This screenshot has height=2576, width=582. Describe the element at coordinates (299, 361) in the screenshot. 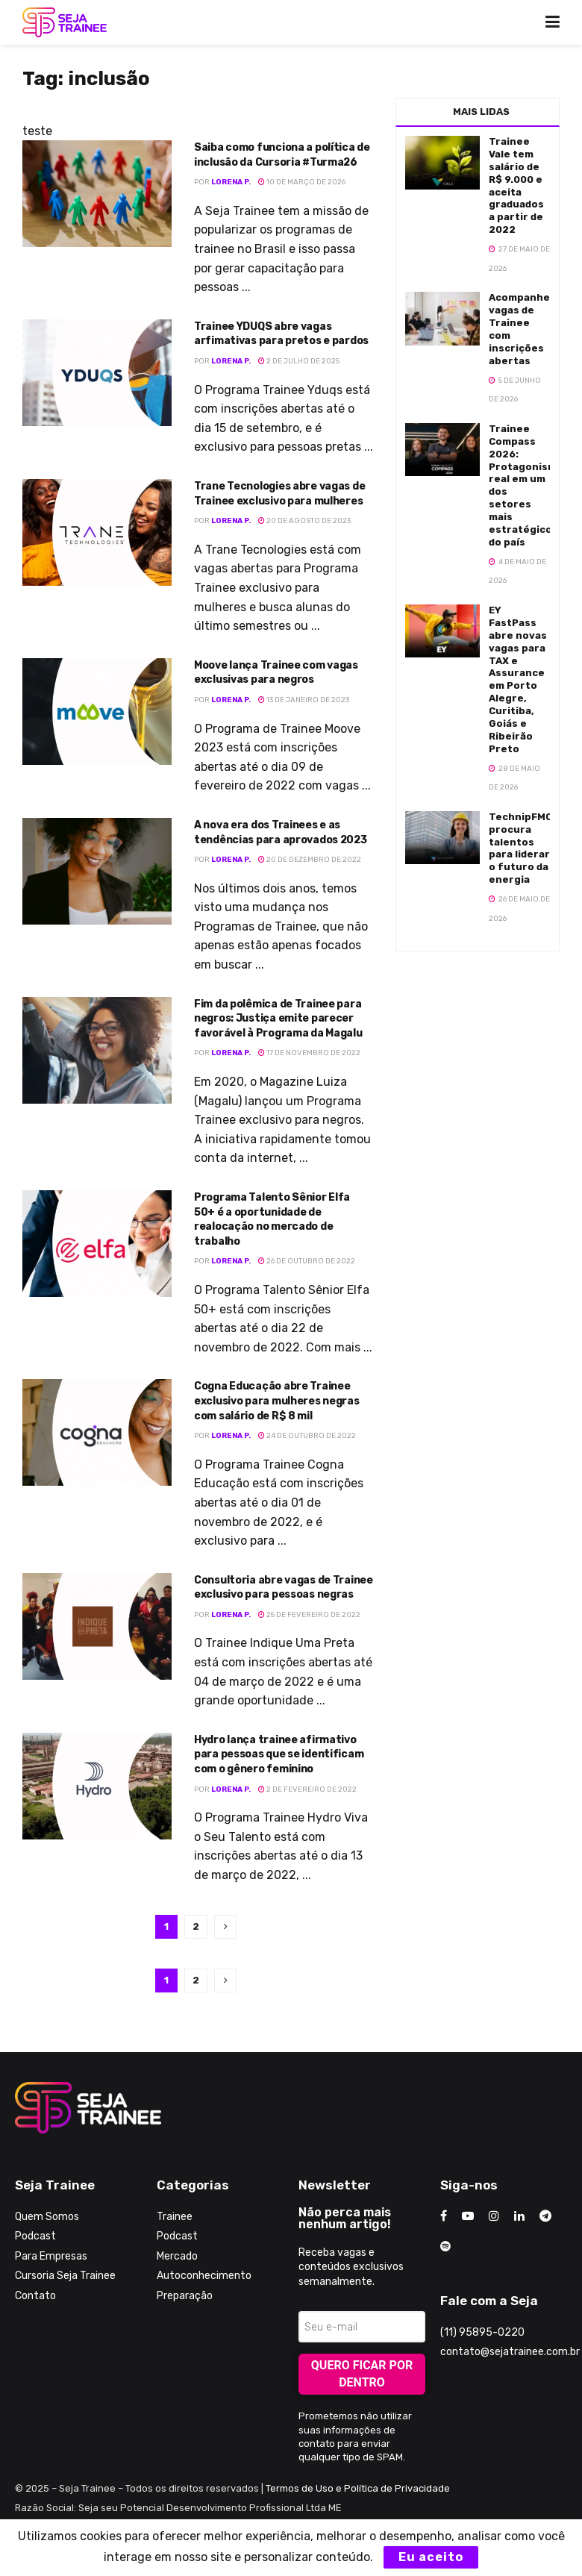

I see `2 de julho de 2025` at that location.